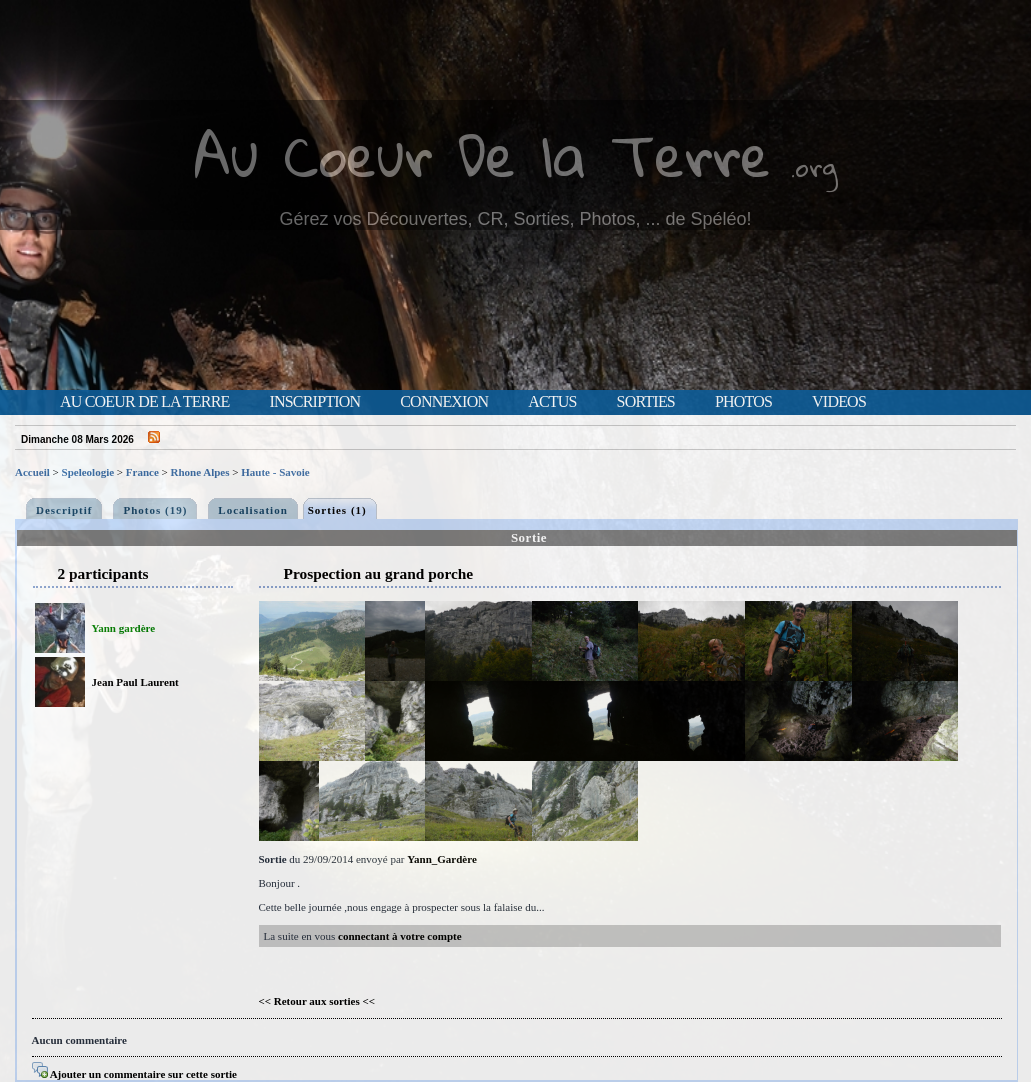 This screenshot has height=1082, width=1031. Describe the element at coordinates (646, 402) in the screenshot. I see `Sorties` at that location.